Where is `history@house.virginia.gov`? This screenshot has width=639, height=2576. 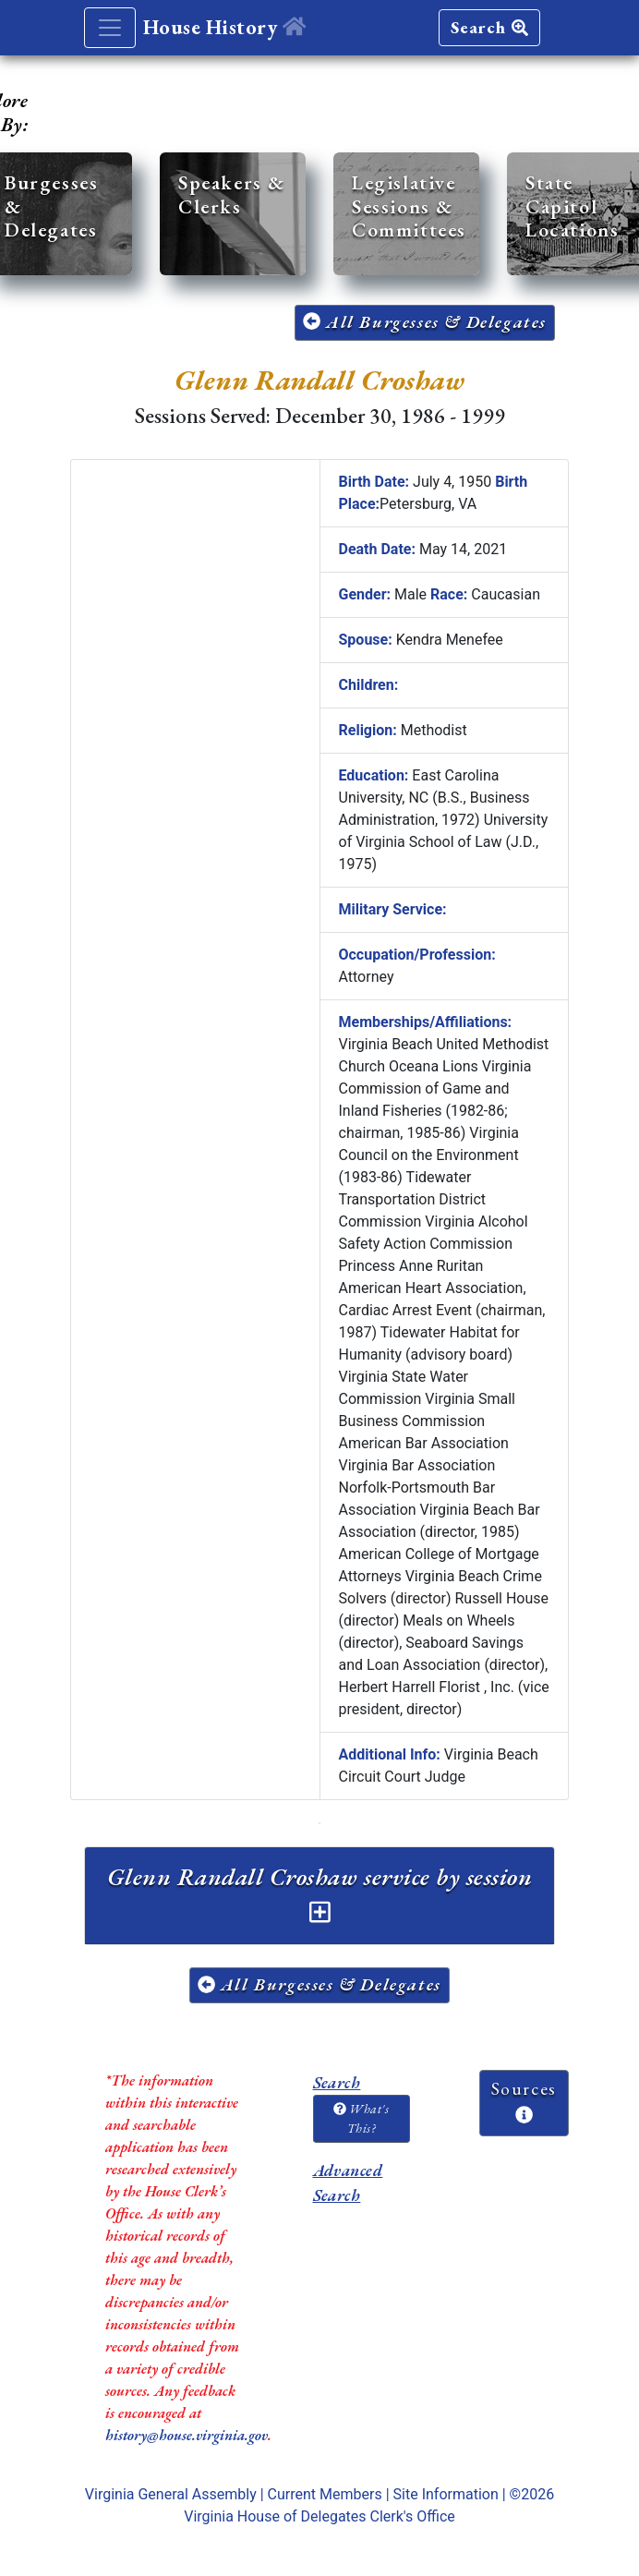 history@house.virginia.gov is located at coordinates (186, 2435).